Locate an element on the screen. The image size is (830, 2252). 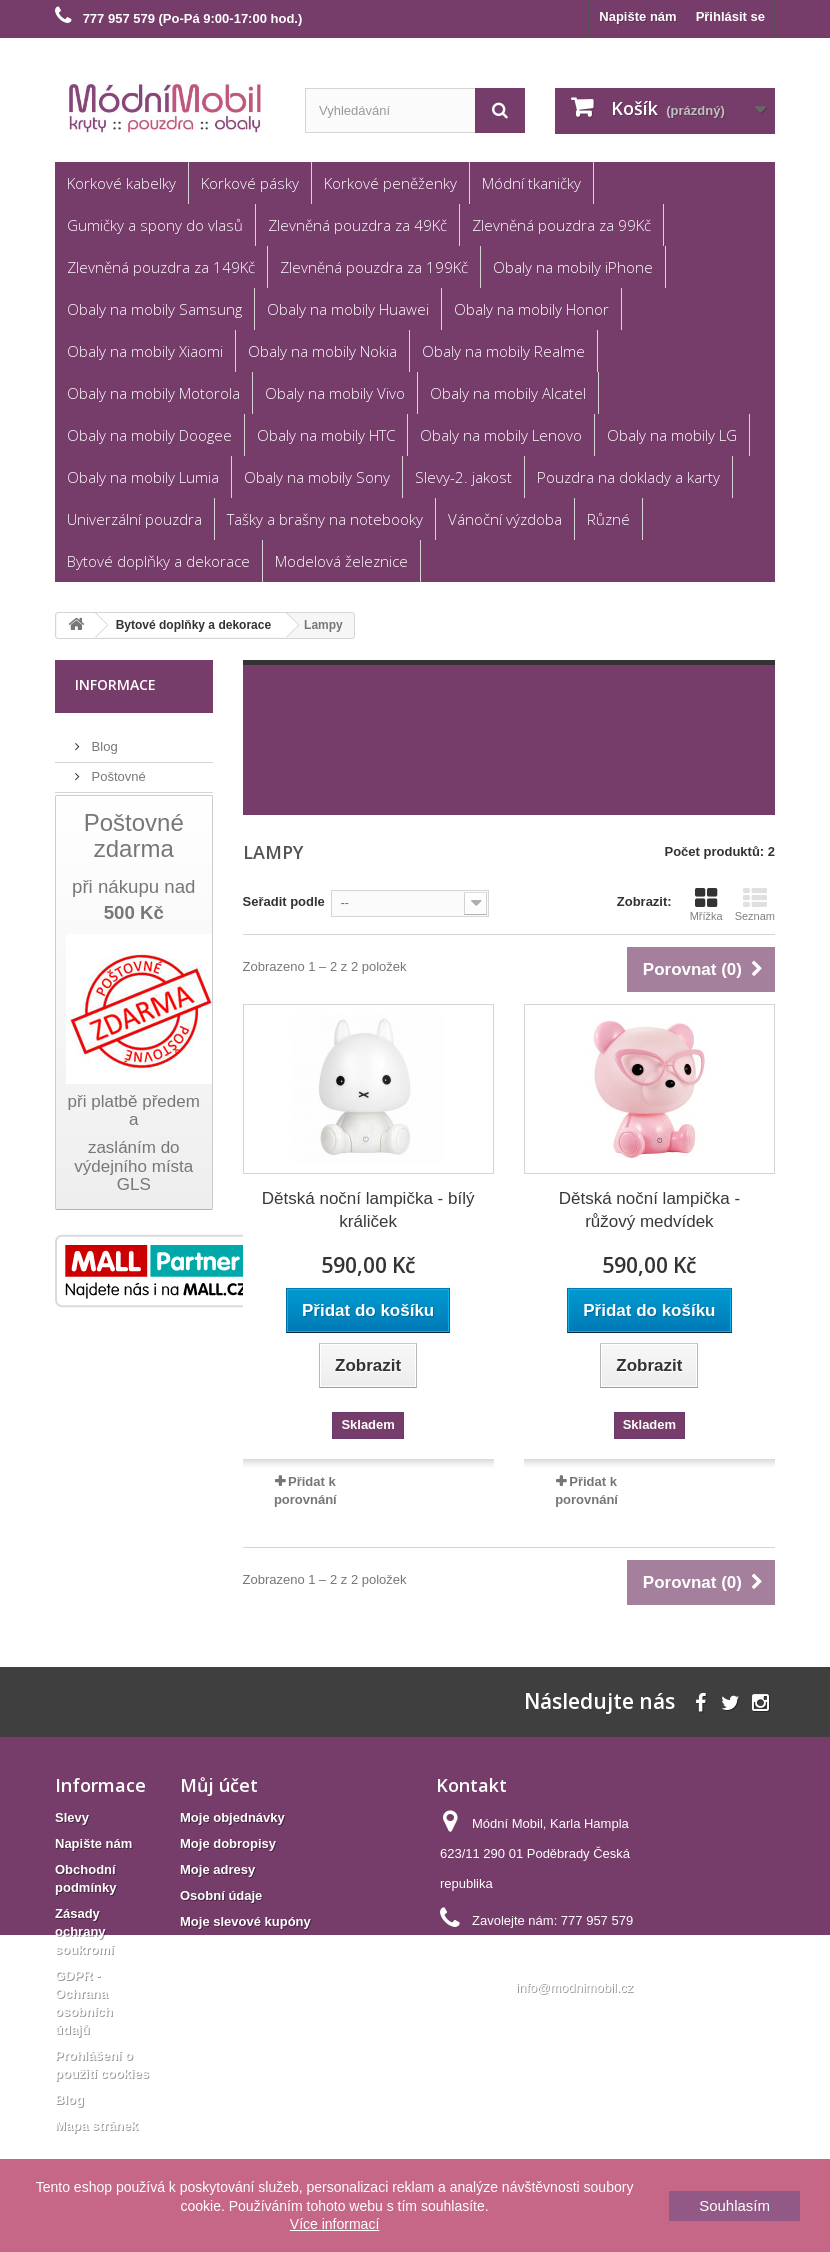
Moje dobropisy is located at coordinates (228, 1843).